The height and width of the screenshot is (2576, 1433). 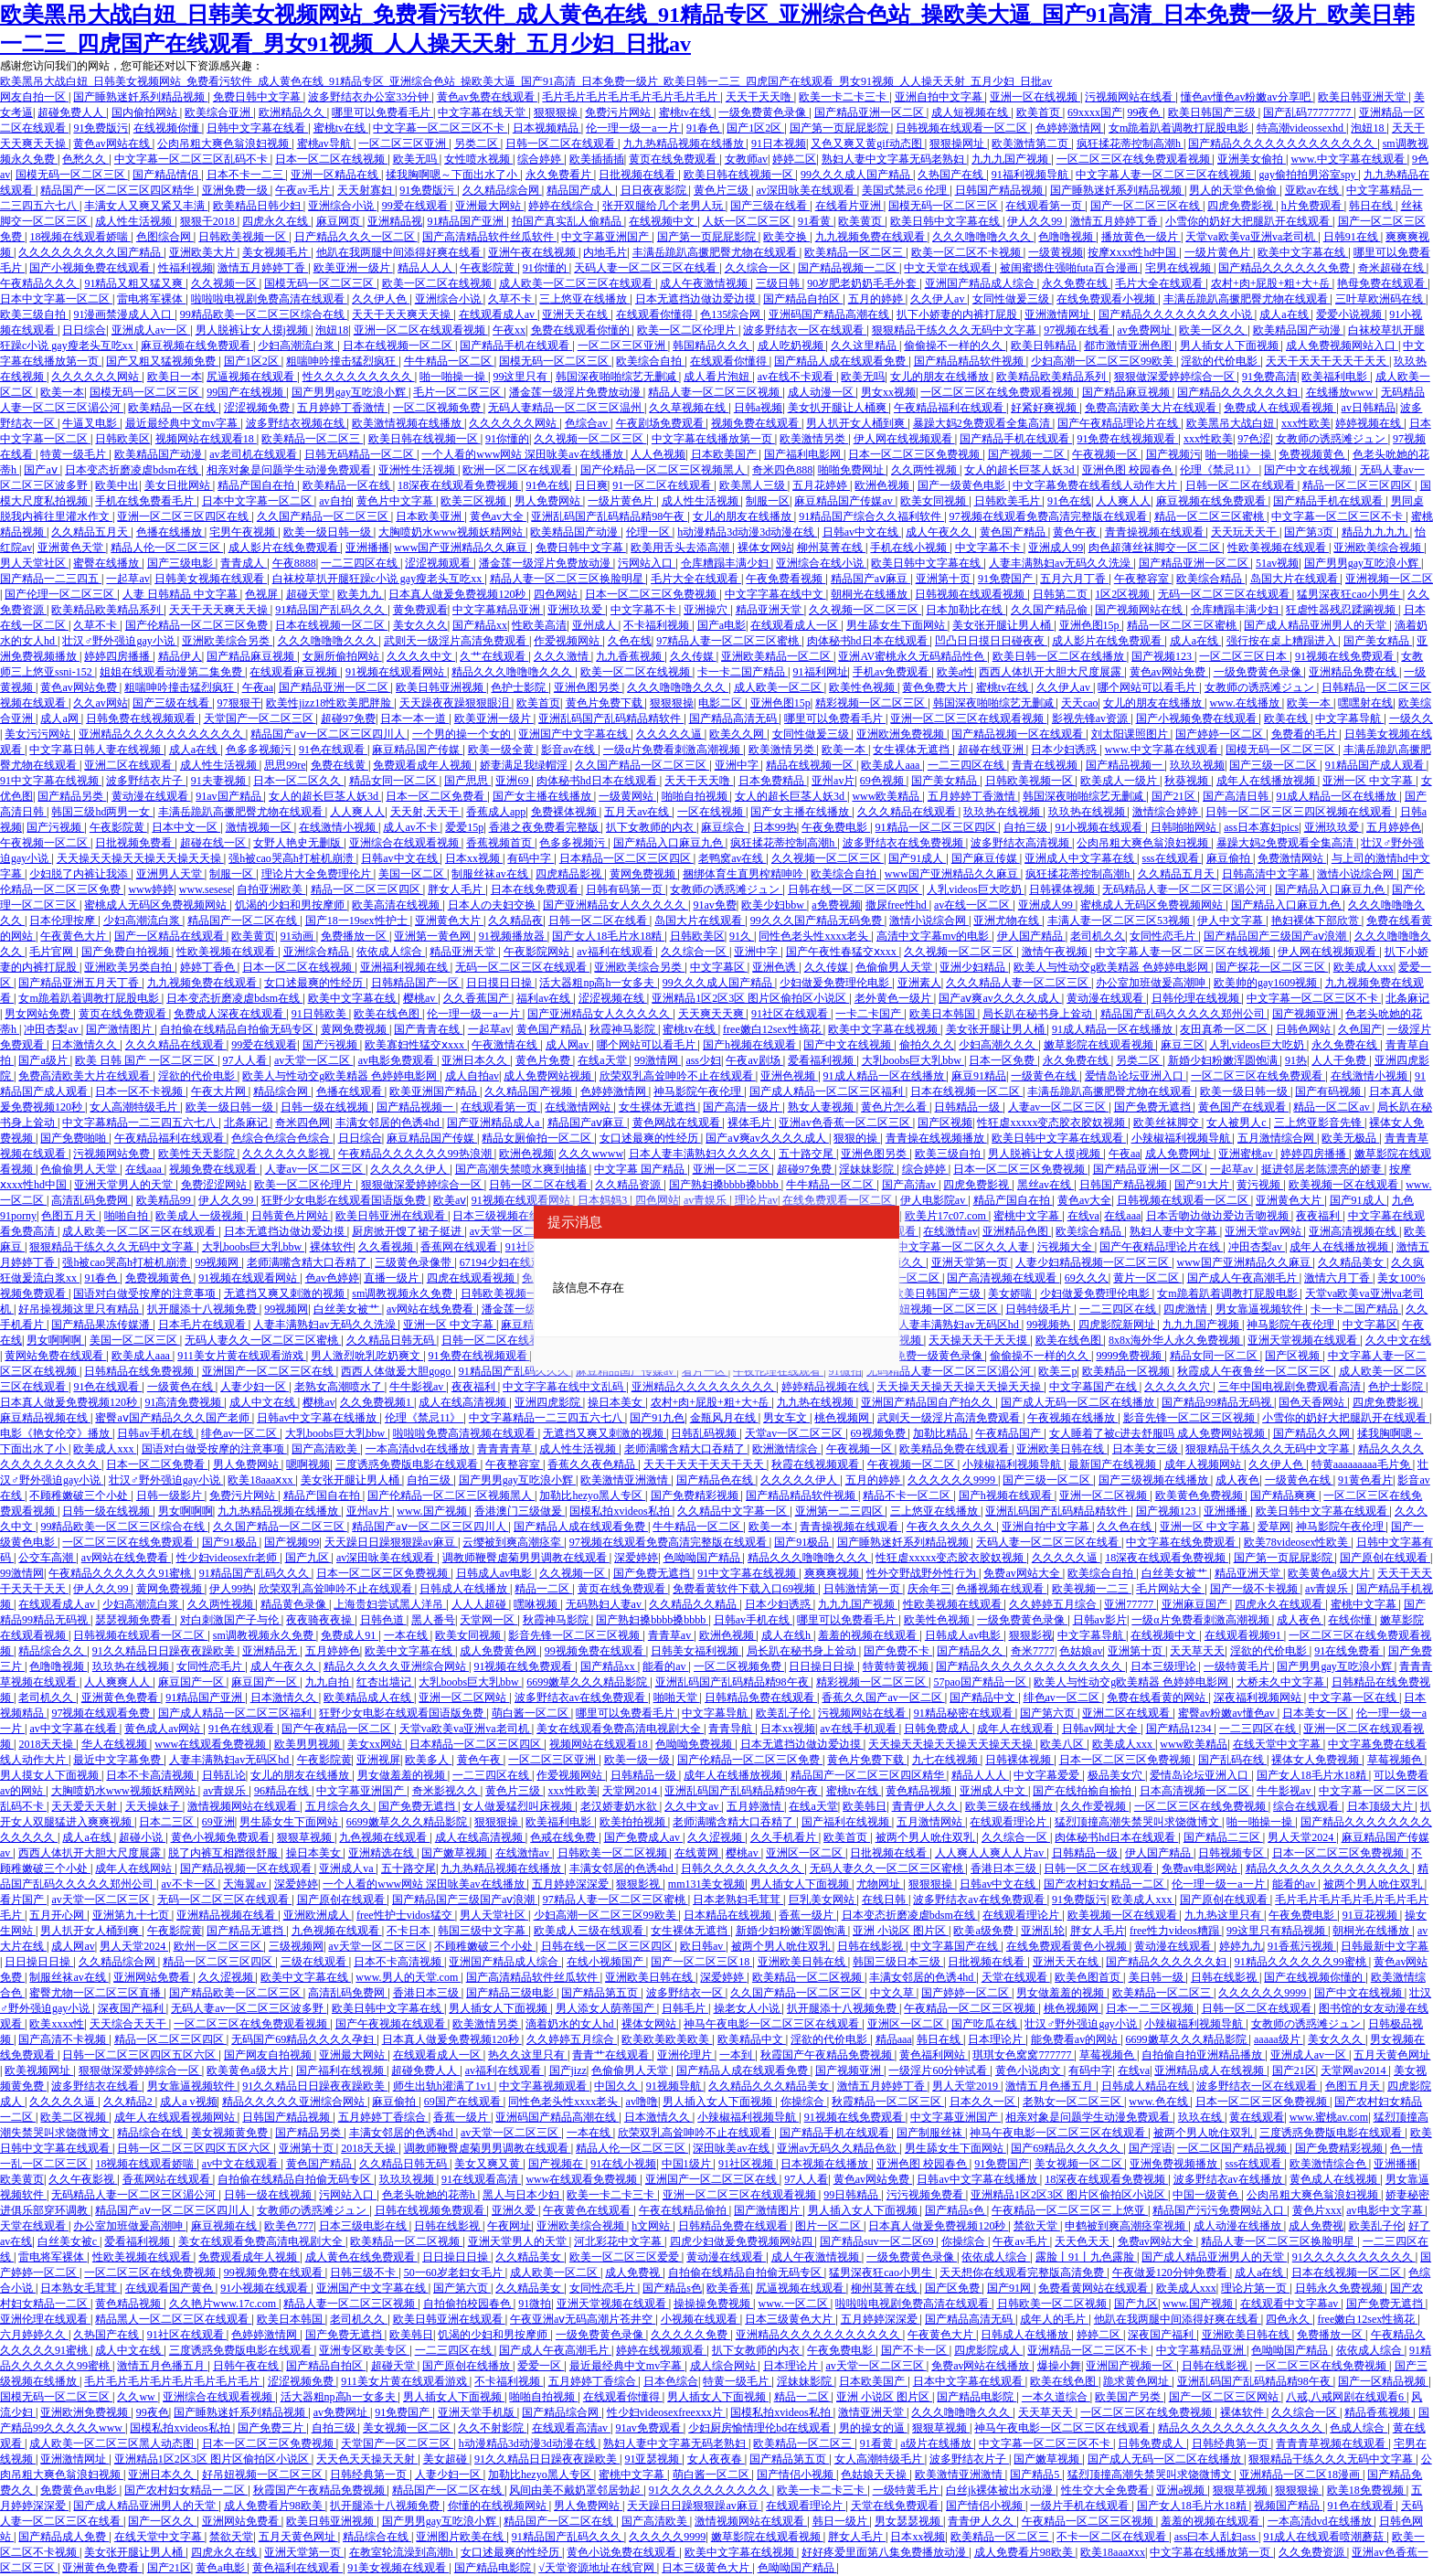 What do you see at coordinates (872, 2412) in the screenshot?
I see `激情亚洲天堂` at bounding box center [872, 2412].